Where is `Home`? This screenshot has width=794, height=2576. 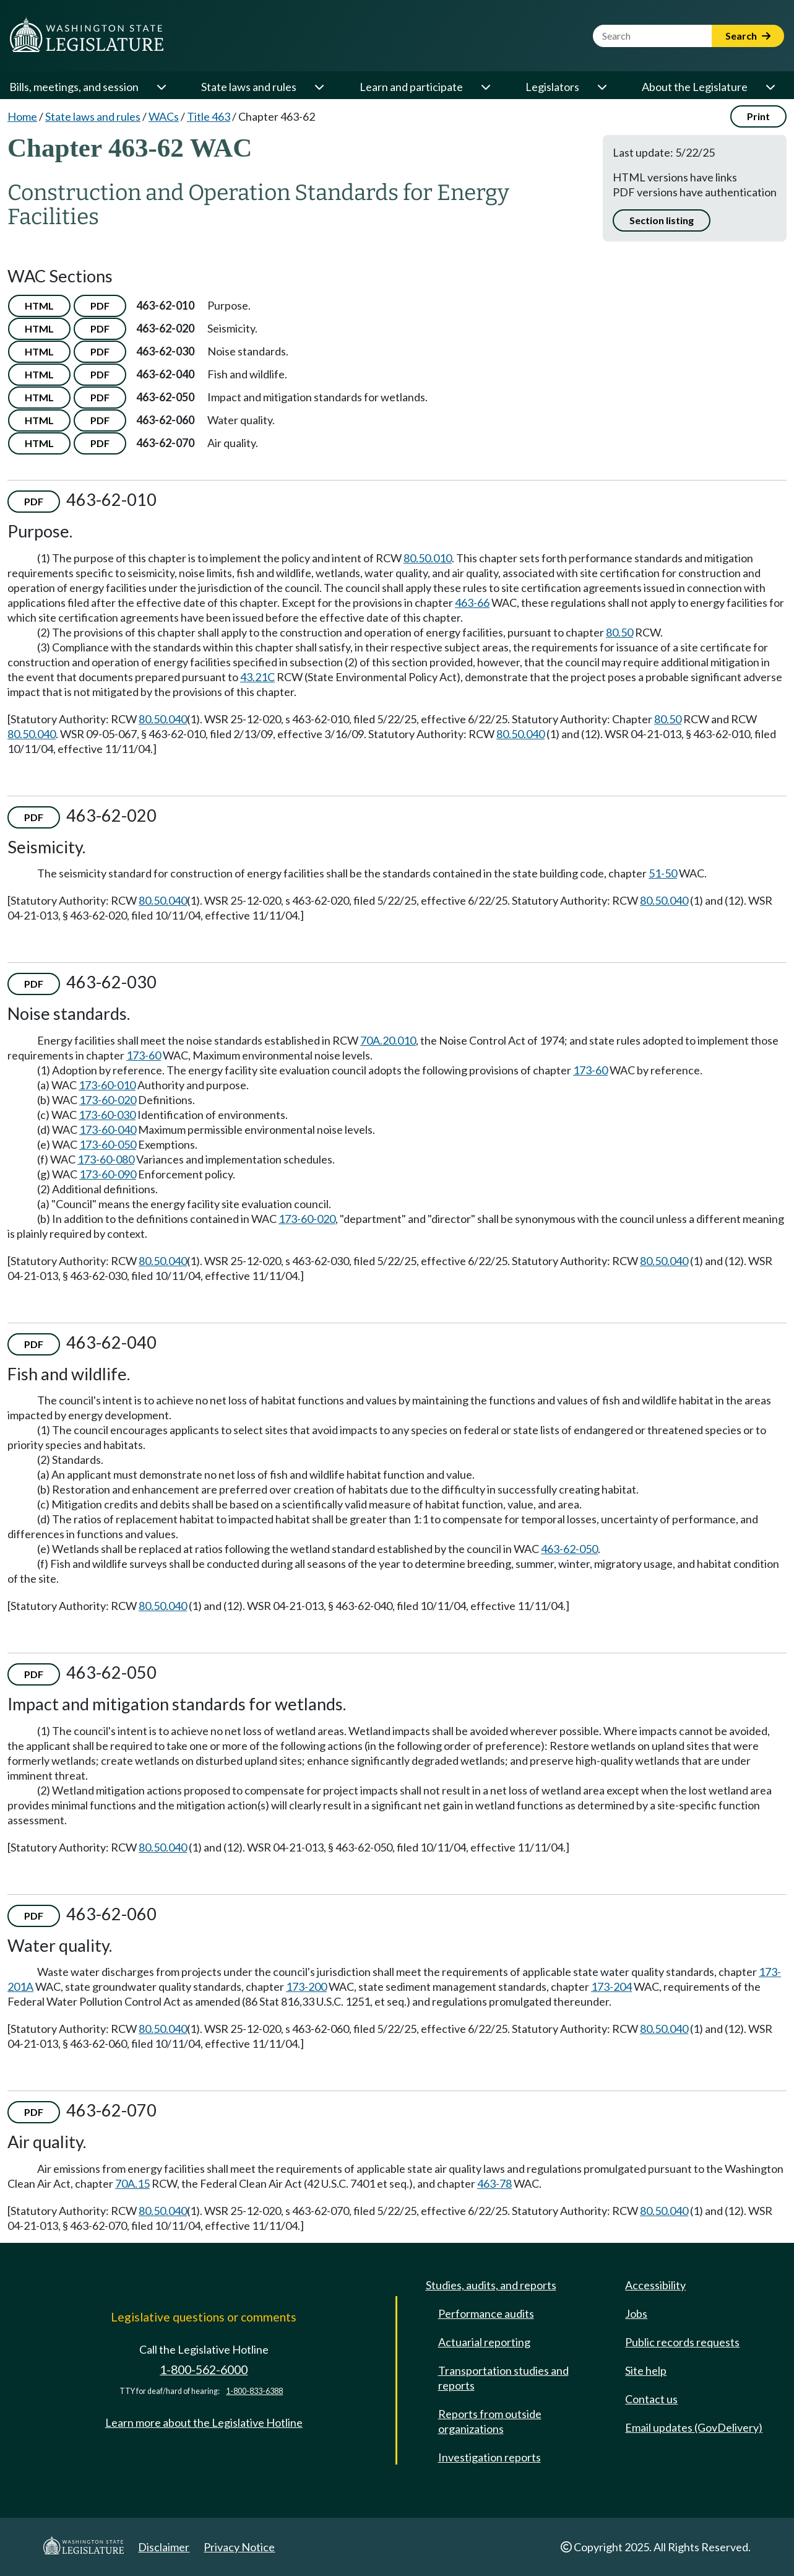
Home is located at coordinates (22, 116).